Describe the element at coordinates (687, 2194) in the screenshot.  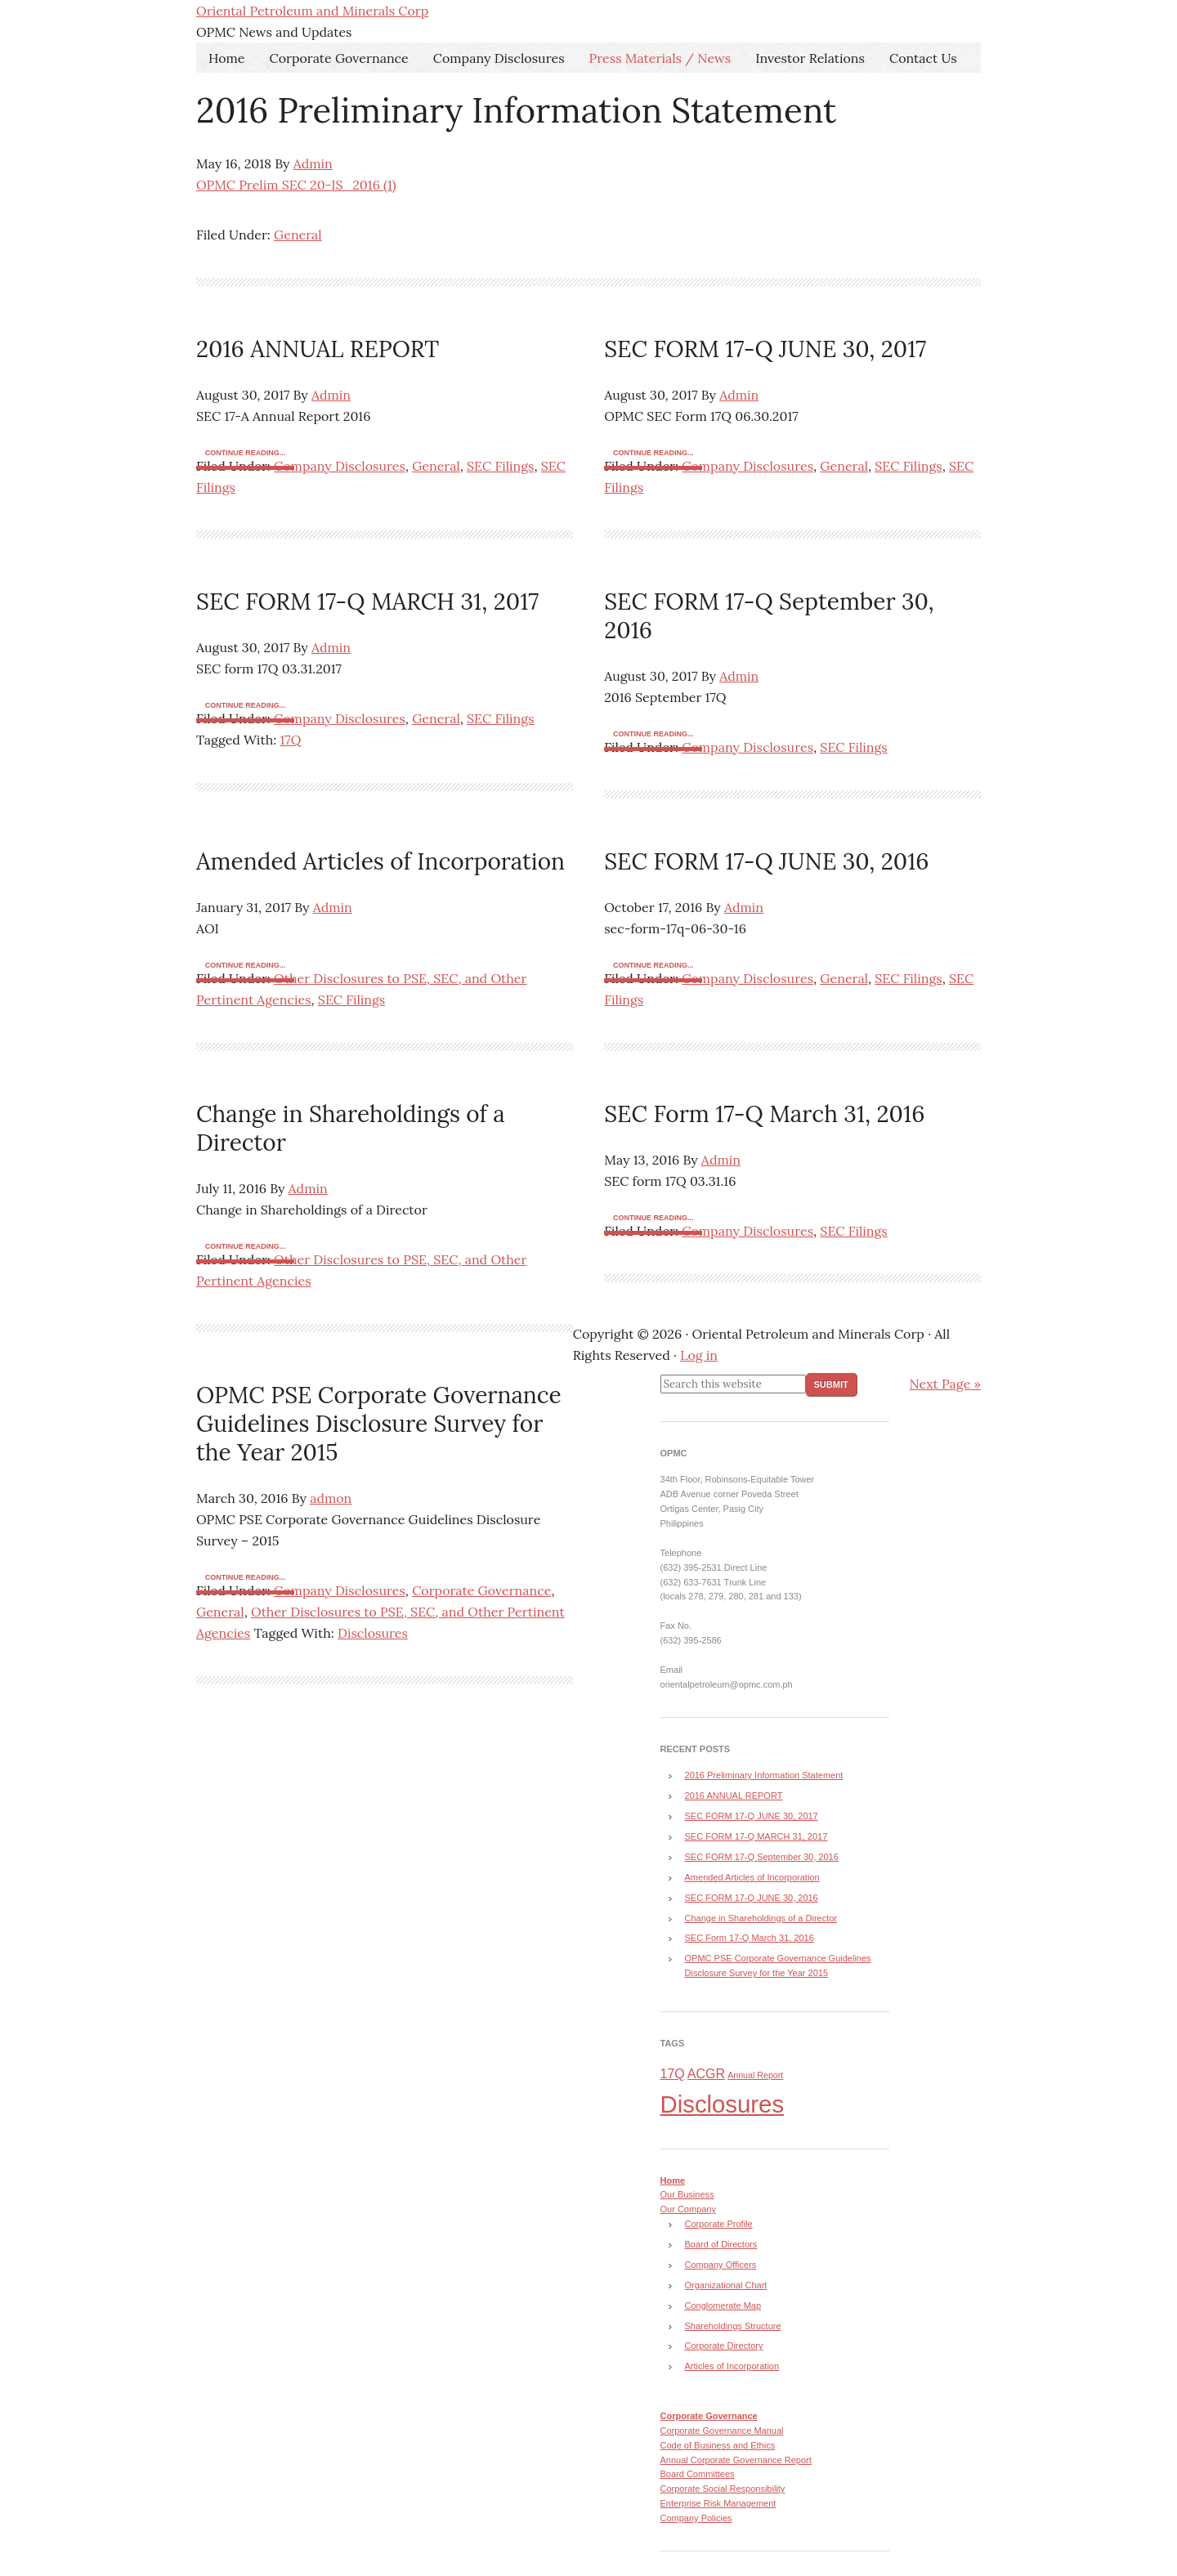
I see `Our Business` at that location.